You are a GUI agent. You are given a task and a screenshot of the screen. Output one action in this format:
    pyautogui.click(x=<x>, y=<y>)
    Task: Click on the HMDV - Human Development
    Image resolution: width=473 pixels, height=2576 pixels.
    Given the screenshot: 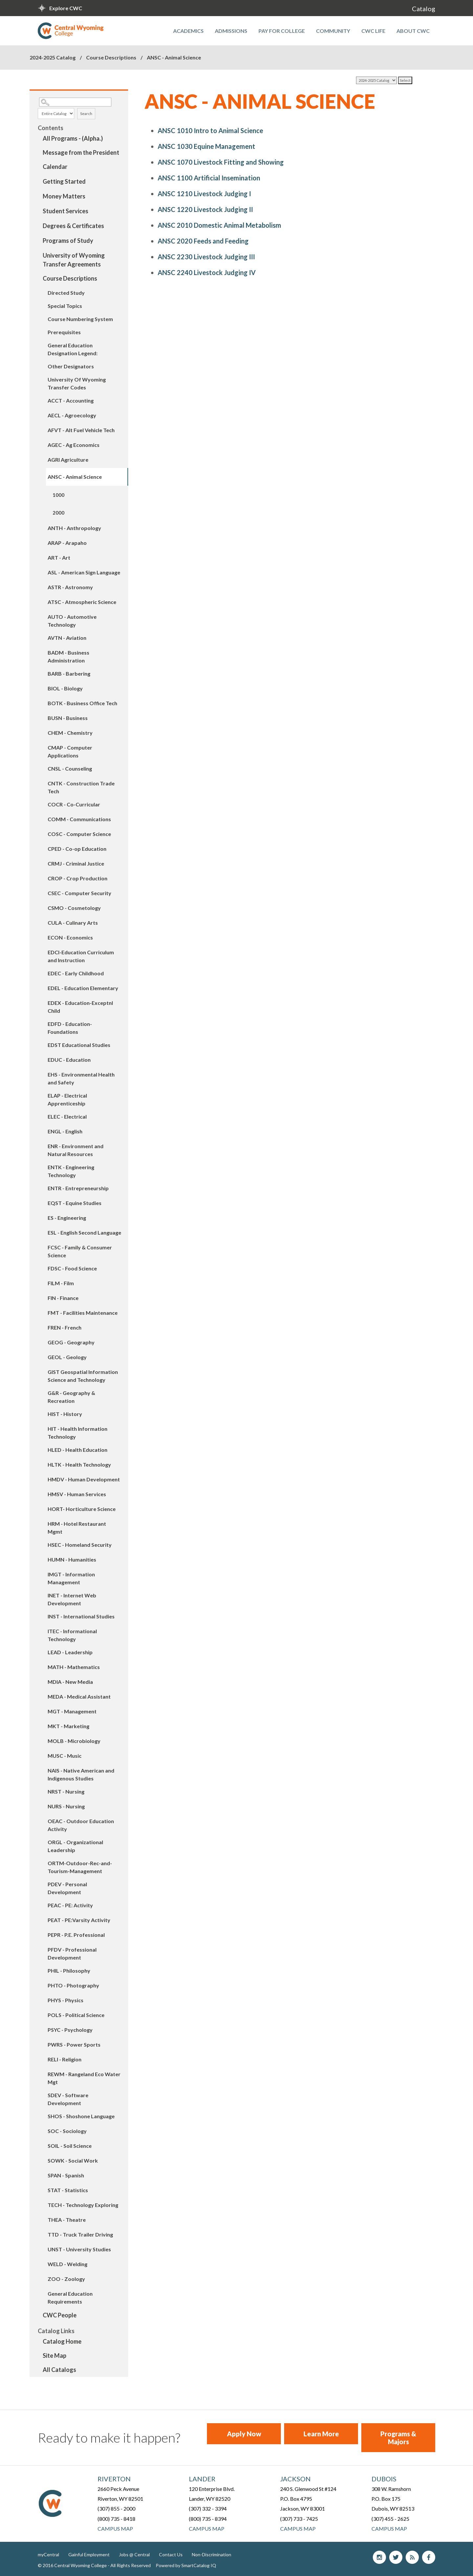 What is the action you would take?
    pyautogui.click(x=84, y=1479)
    